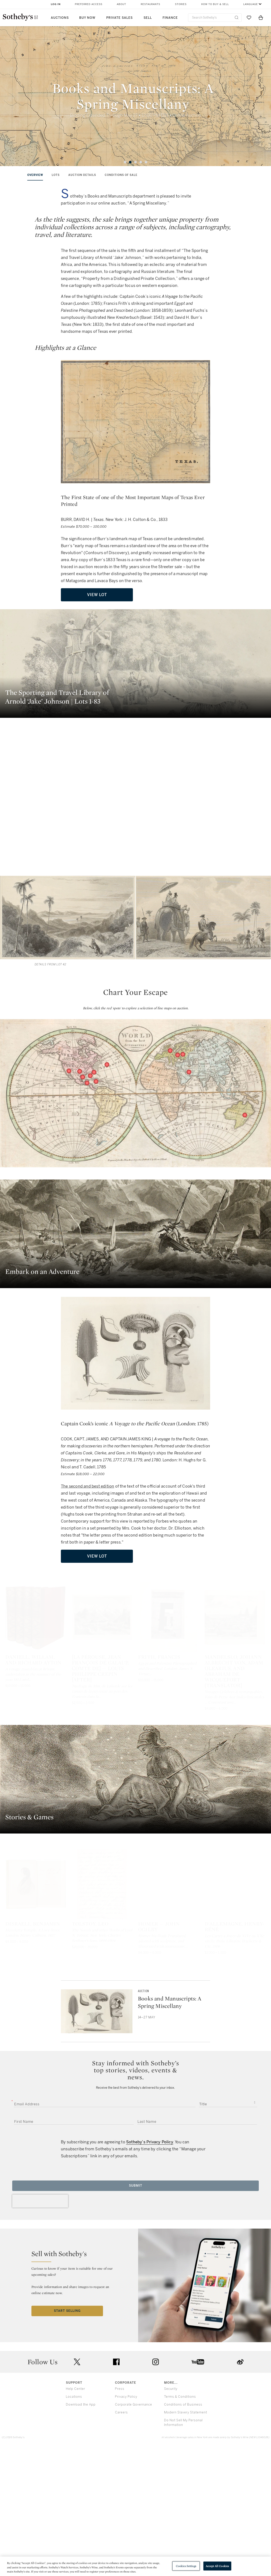  I want to click on Accept All Cookies, so click(217, 2566).